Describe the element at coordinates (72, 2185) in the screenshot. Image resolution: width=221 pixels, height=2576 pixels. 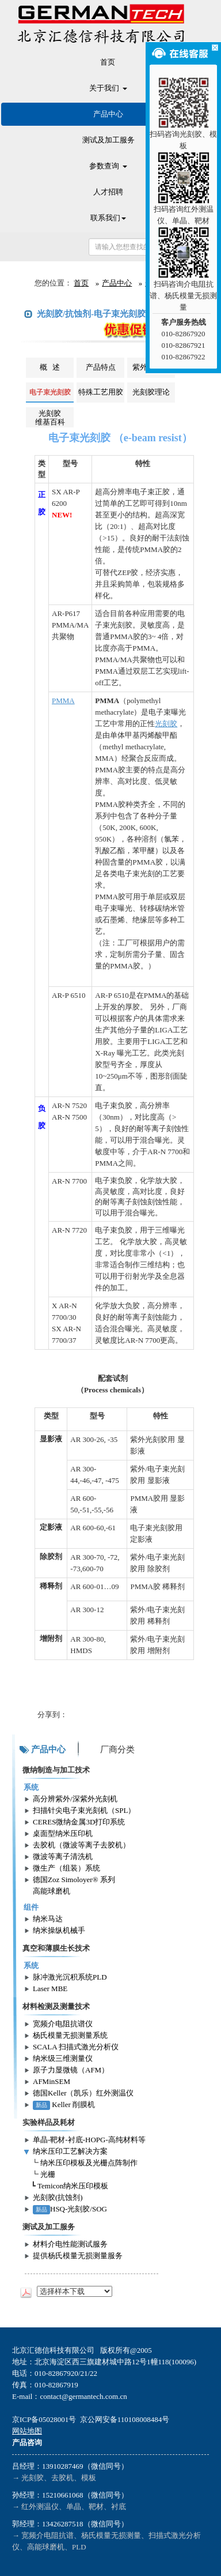
I see `Temicon纳米压印模板` at that location.